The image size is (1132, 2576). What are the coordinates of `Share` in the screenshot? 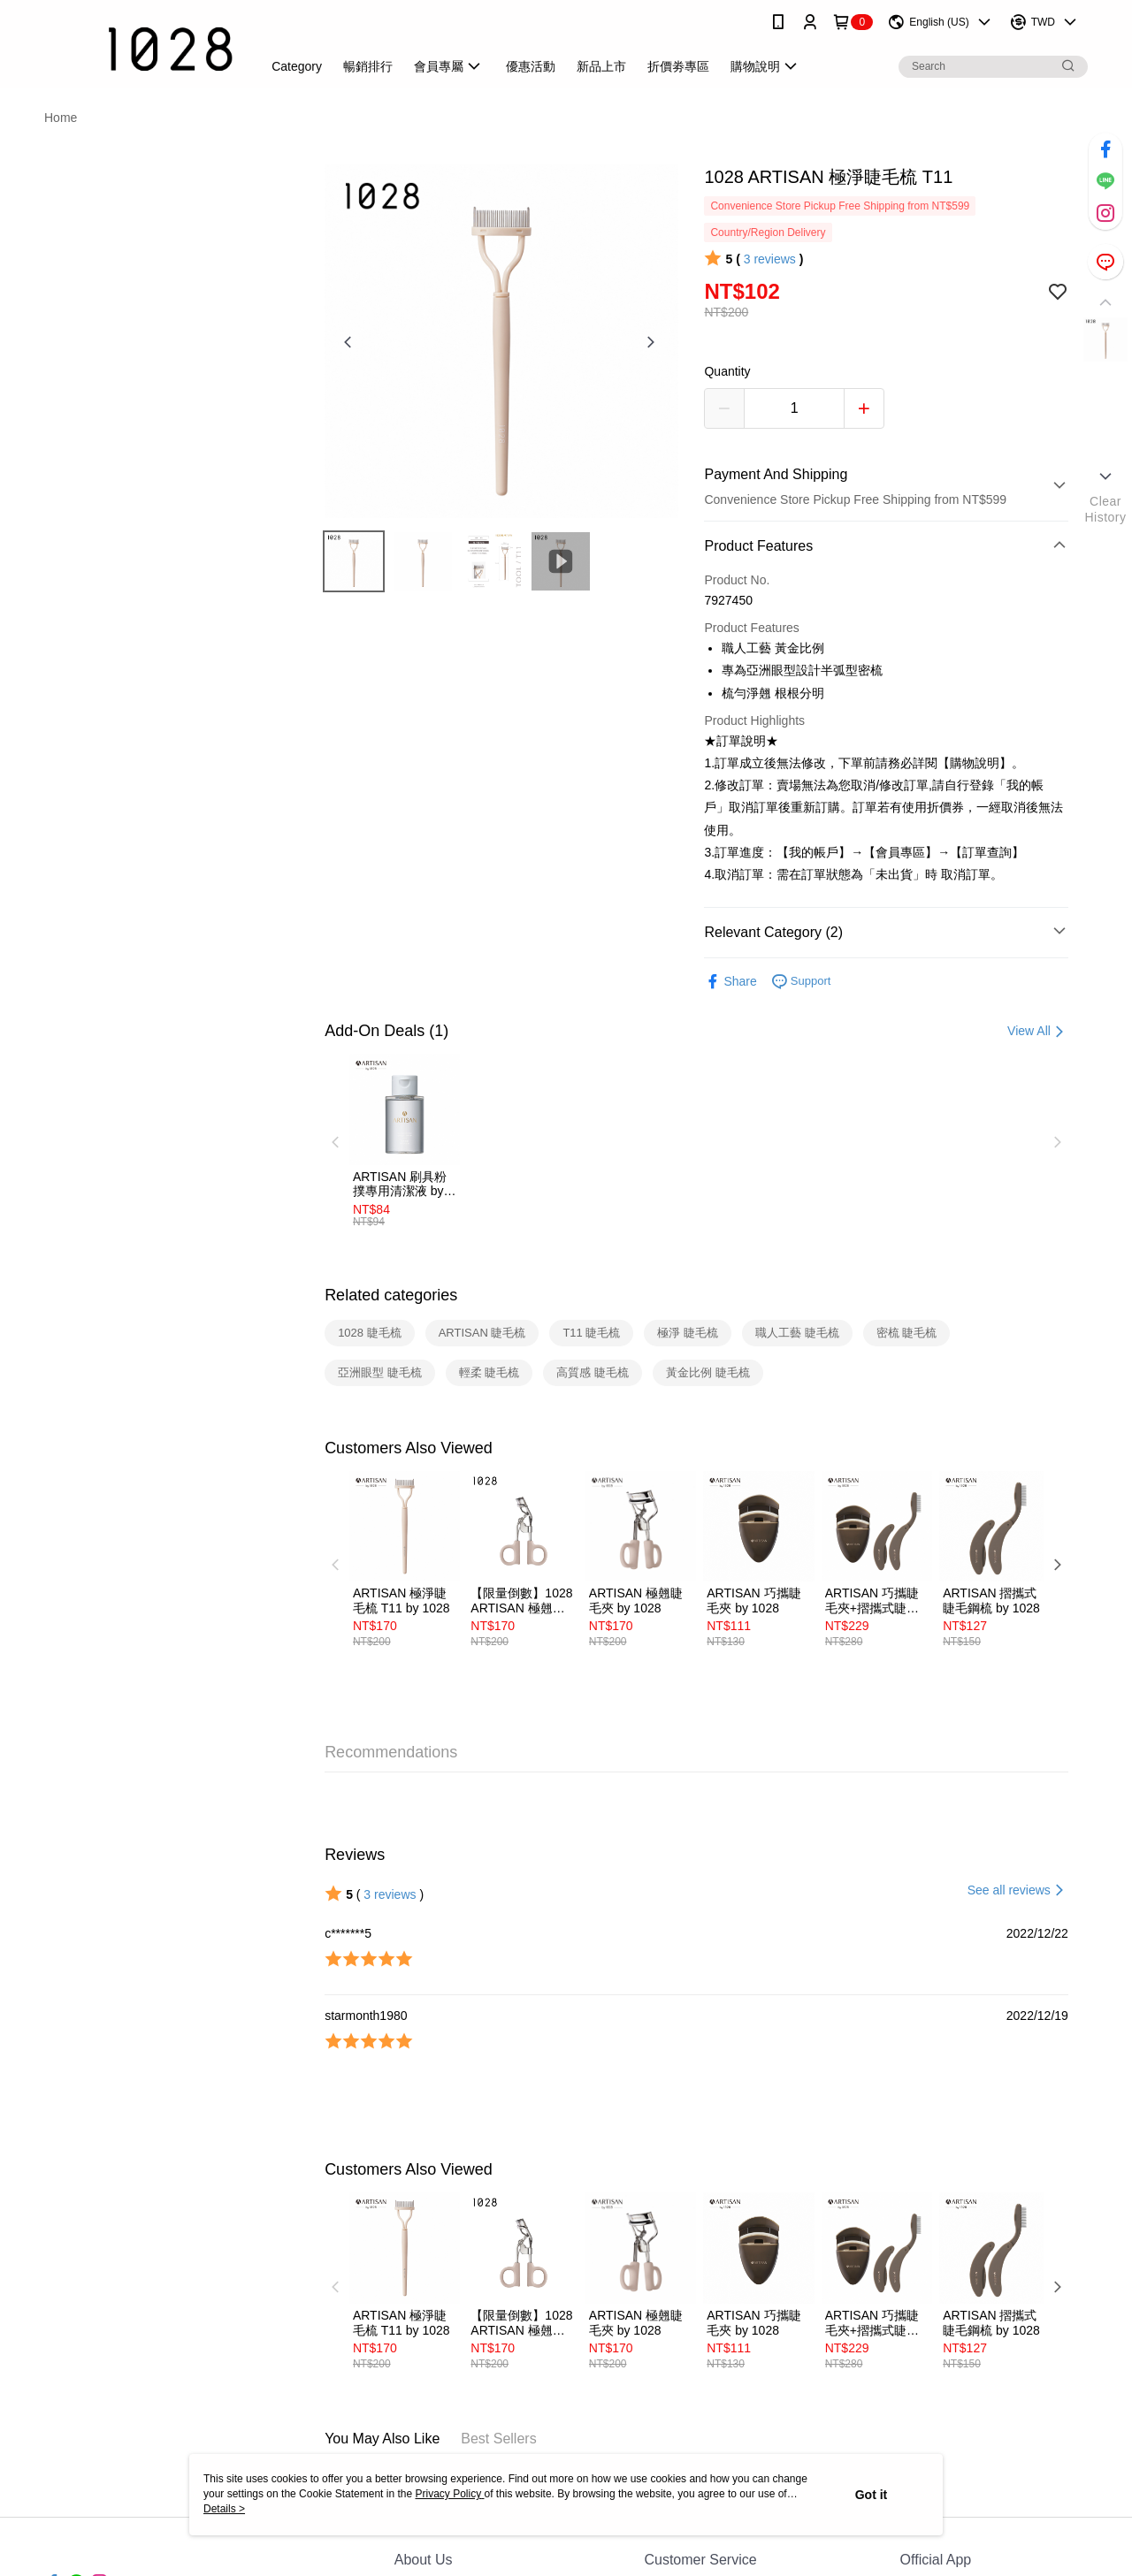 It's located at (730, 981).